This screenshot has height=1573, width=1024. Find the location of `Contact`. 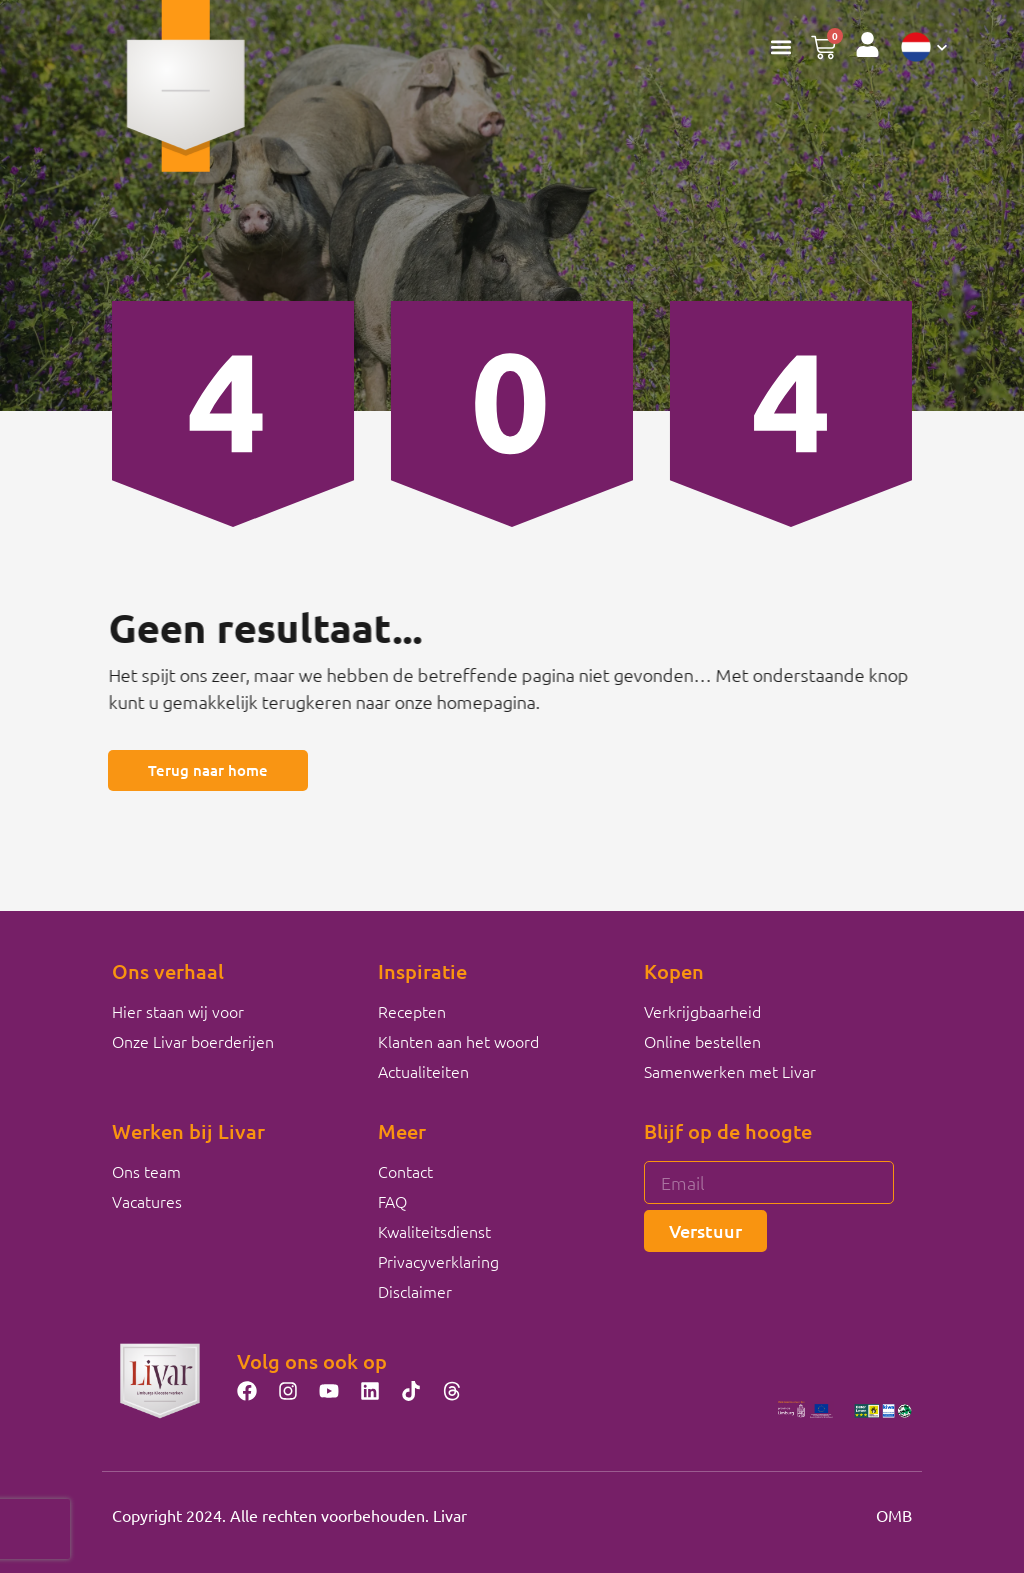

Contact is located at coordinates (405, 1171).